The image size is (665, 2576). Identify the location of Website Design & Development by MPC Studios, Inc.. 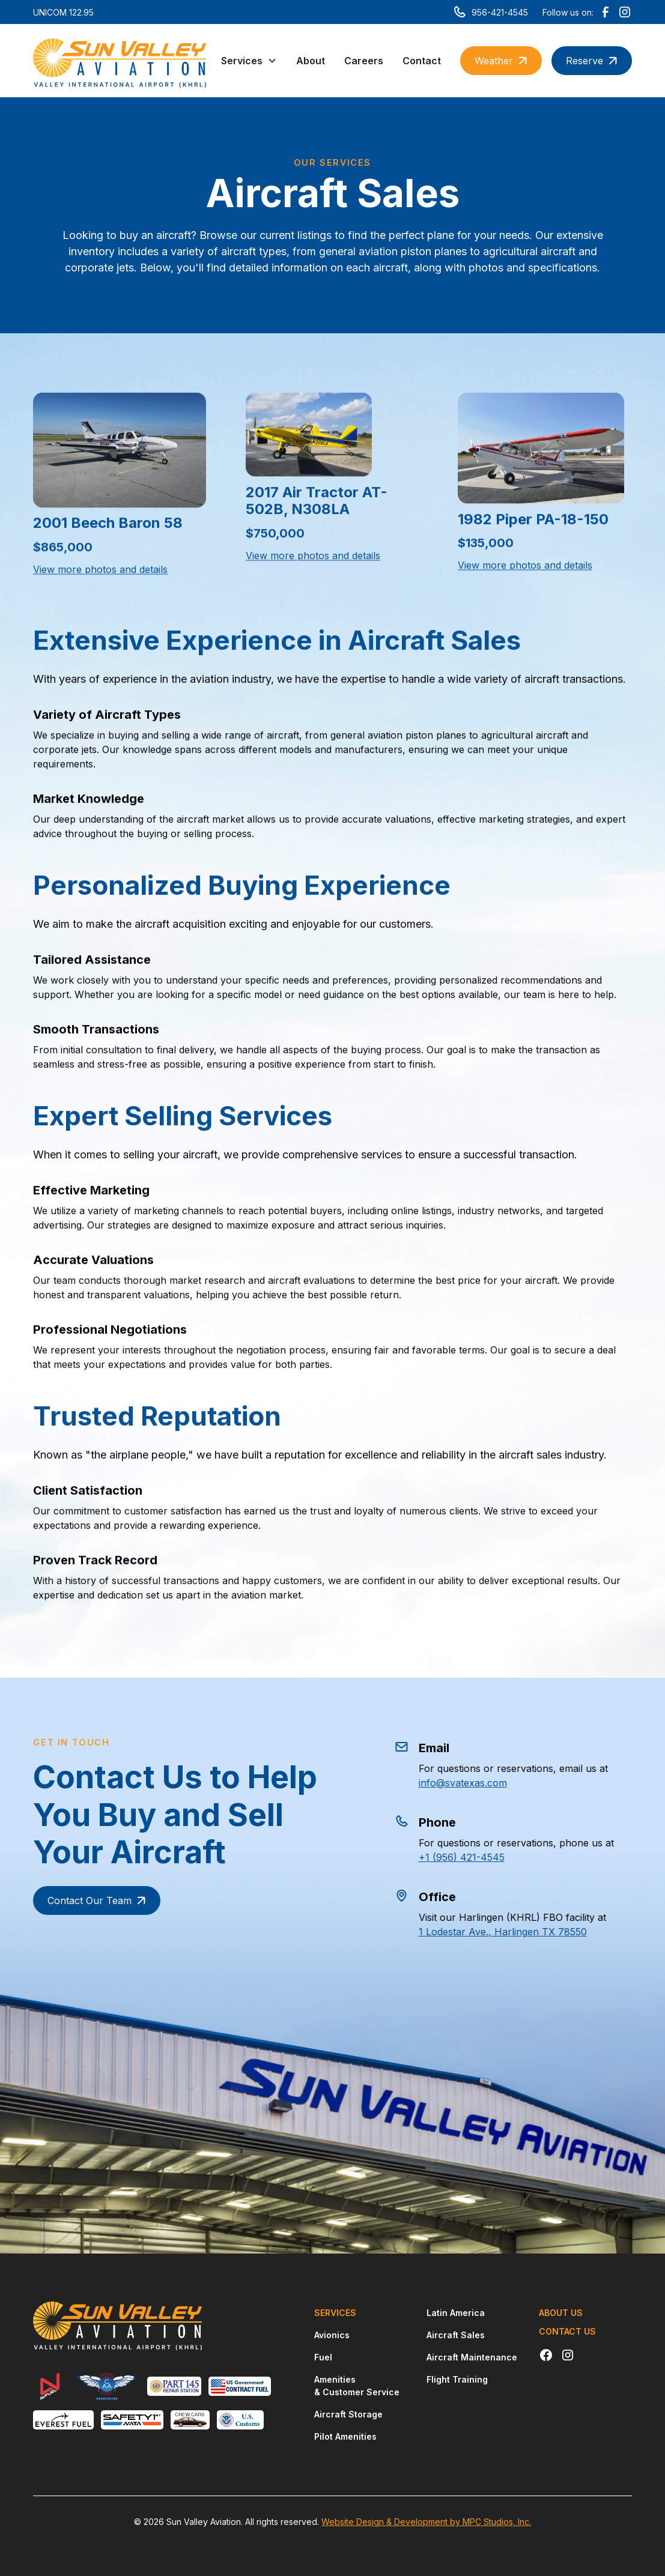
(426, 2522).